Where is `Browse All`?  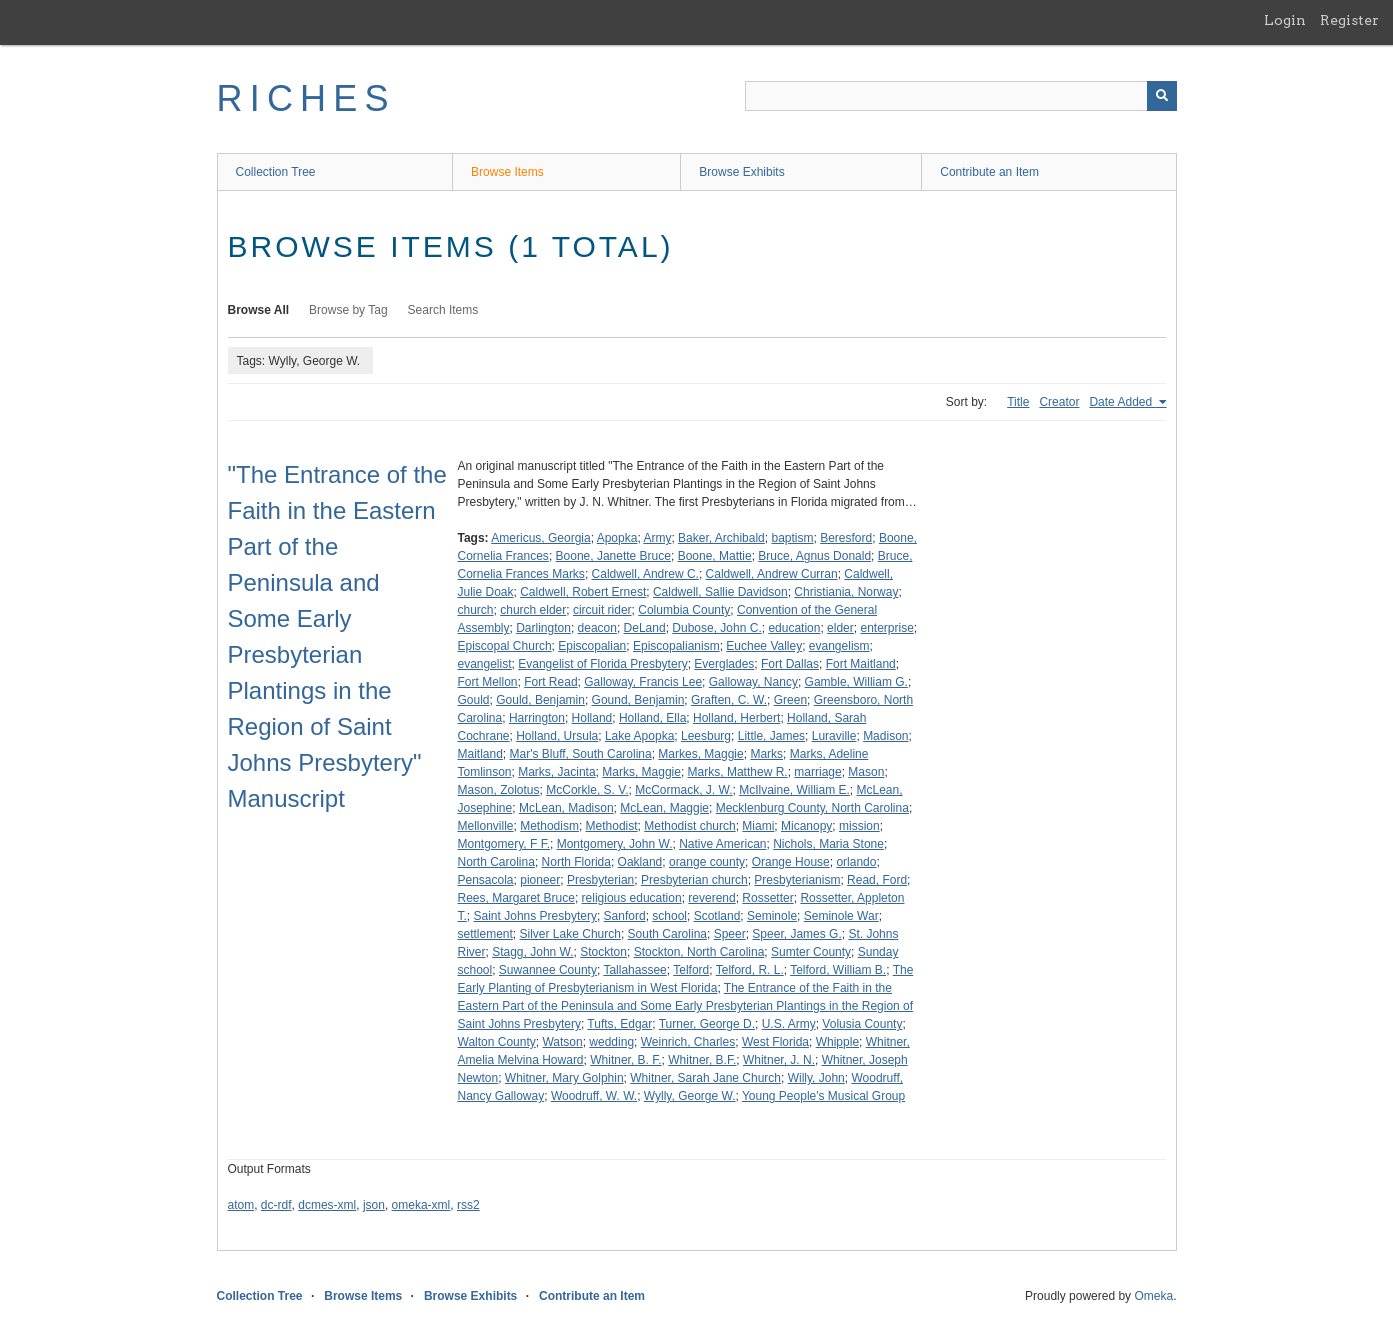 Browse All is located at coordinates (259, 310).